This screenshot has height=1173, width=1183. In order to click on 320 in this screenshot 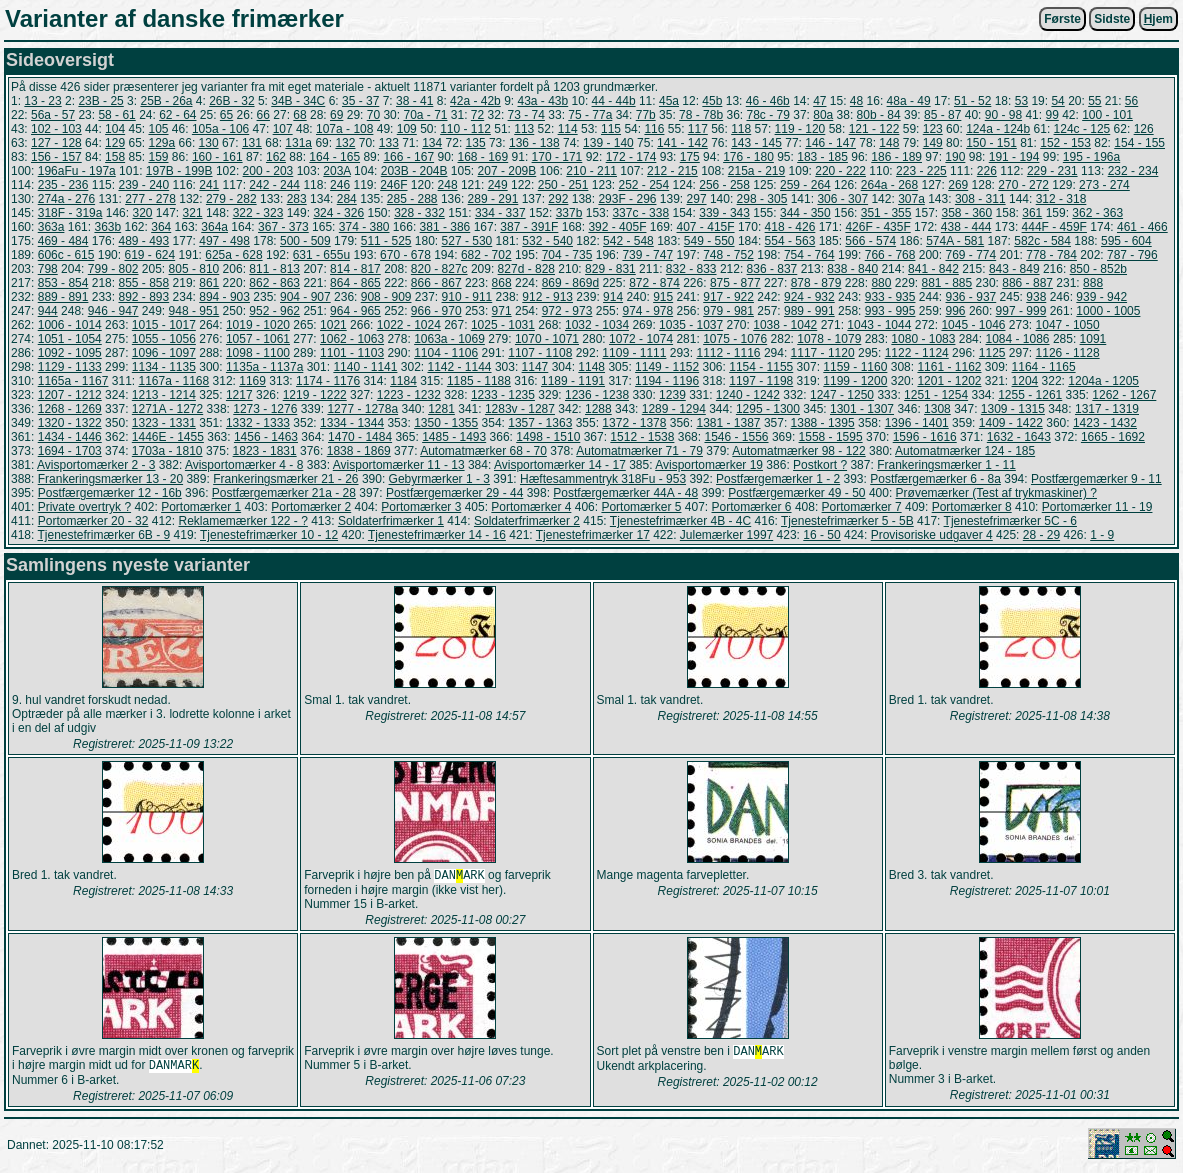, I will do `click(142, 213)`.